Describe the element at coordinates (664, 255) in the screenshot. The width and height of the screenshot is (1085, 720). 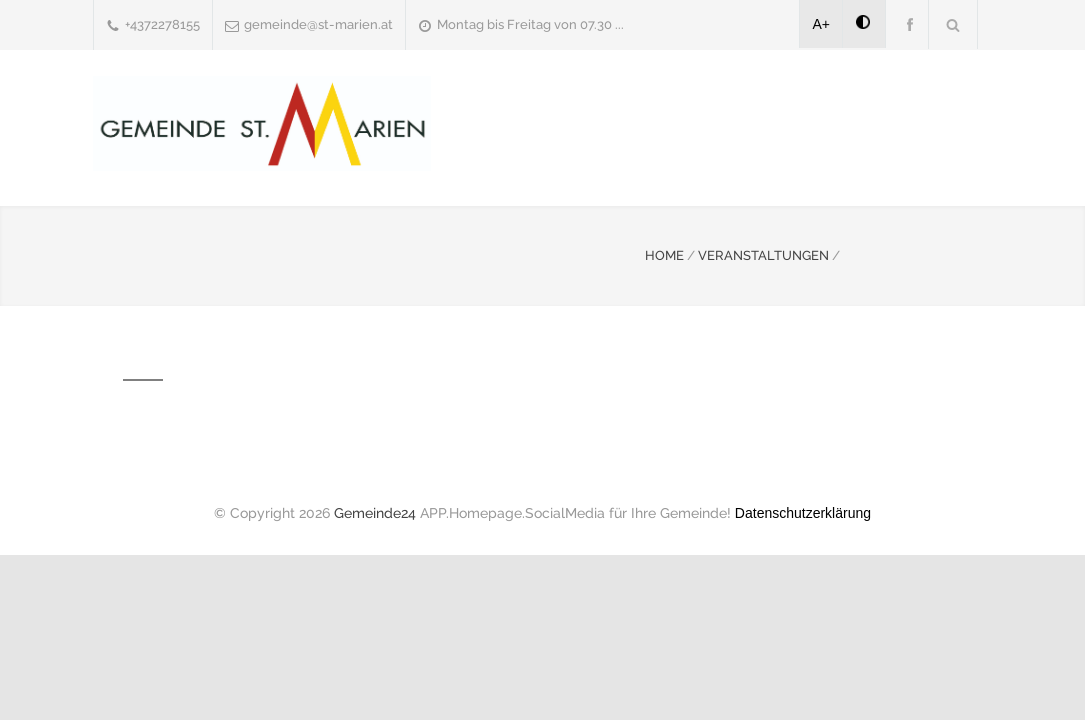
I see `HOME` at that location.